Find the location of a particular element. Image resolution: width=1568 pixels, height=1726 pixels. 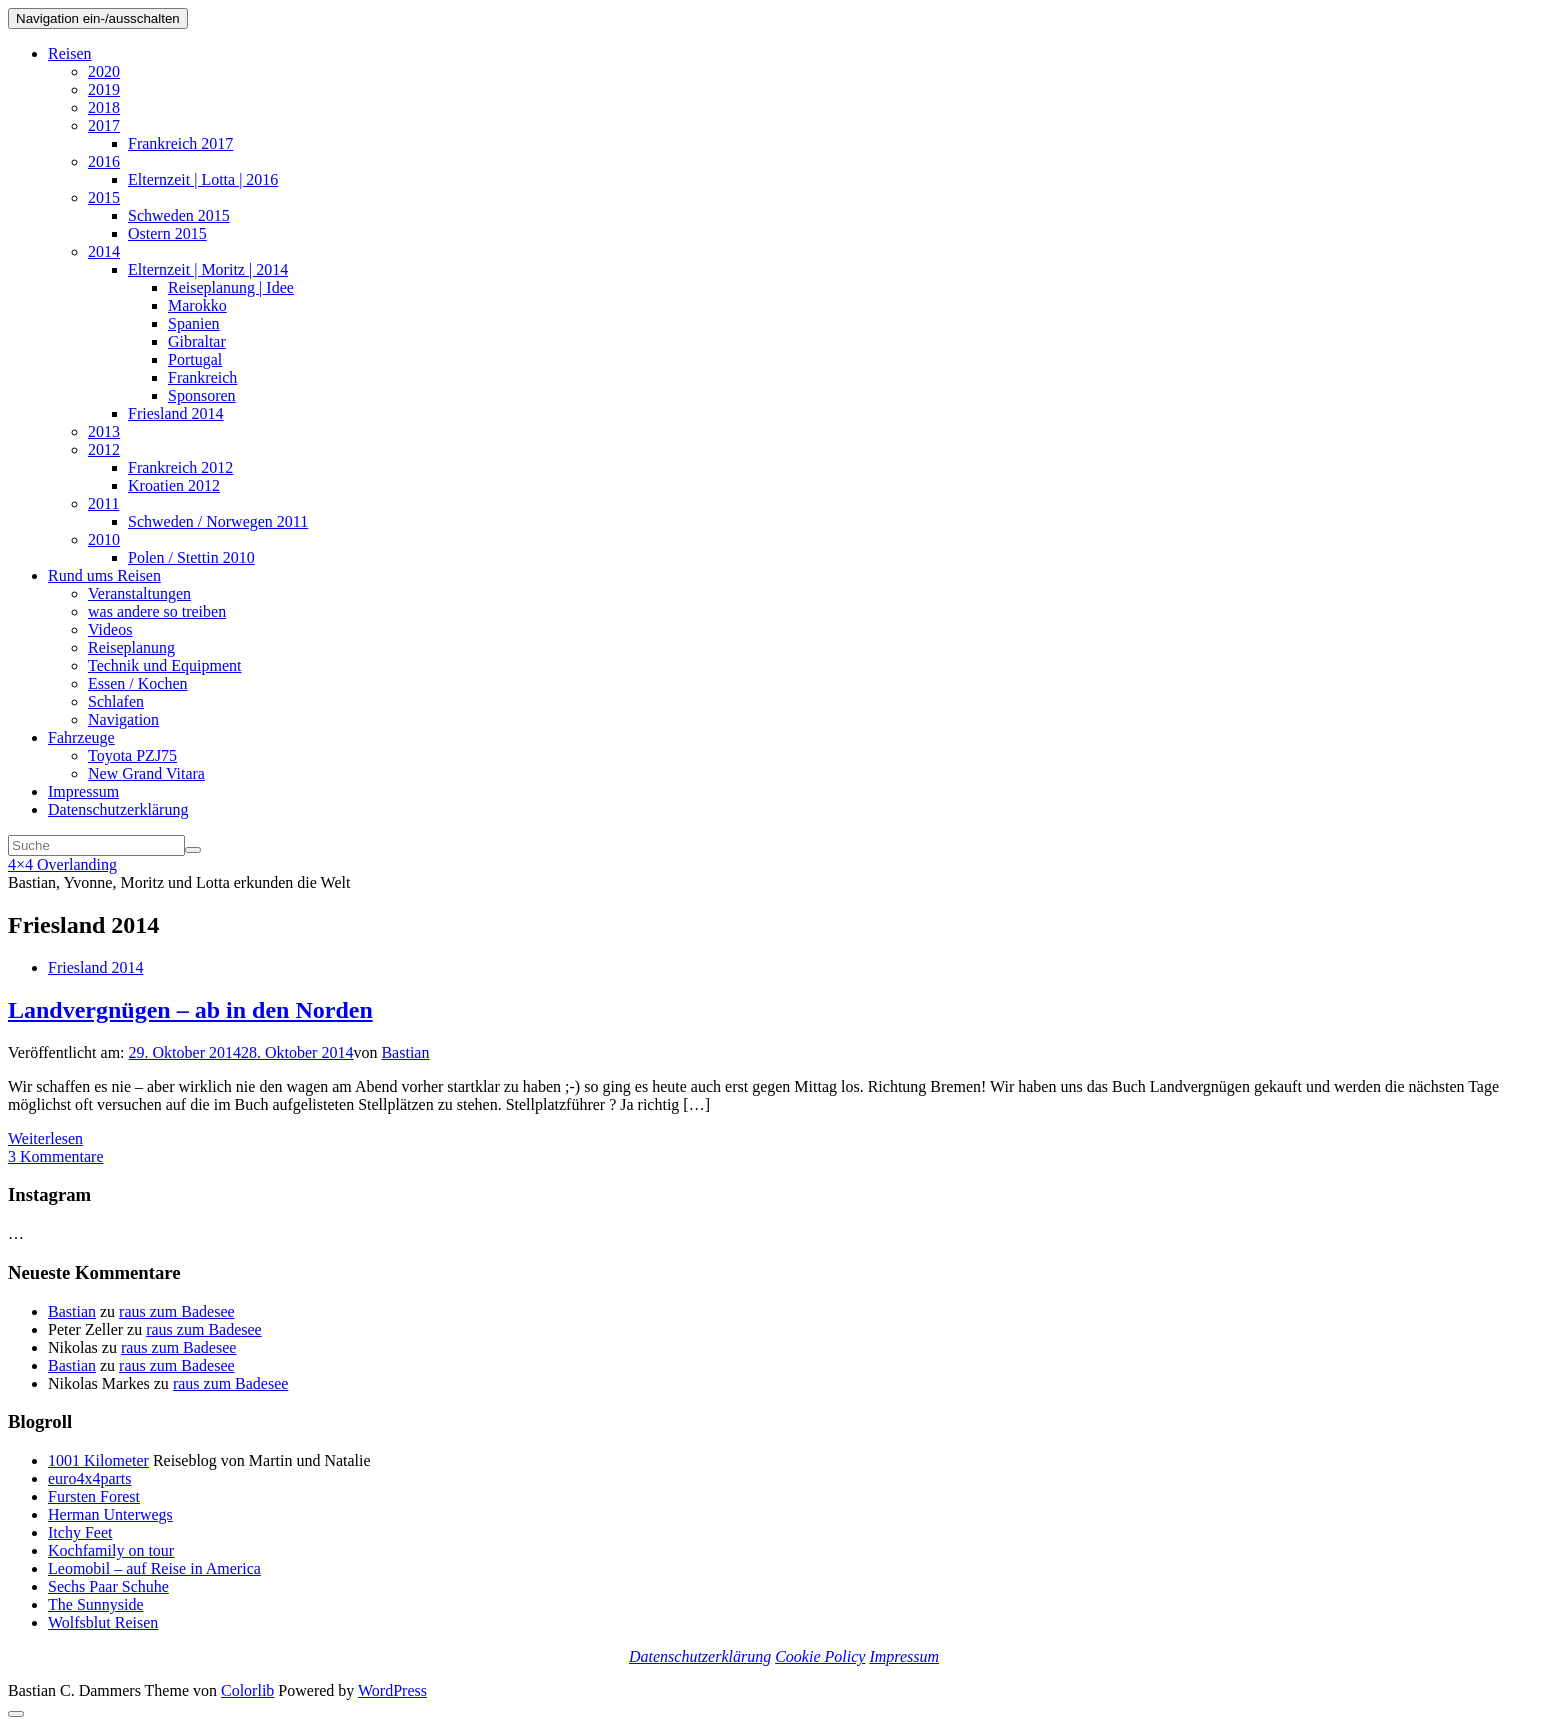

Itchy Feet is located at coordinates (80, 1532).